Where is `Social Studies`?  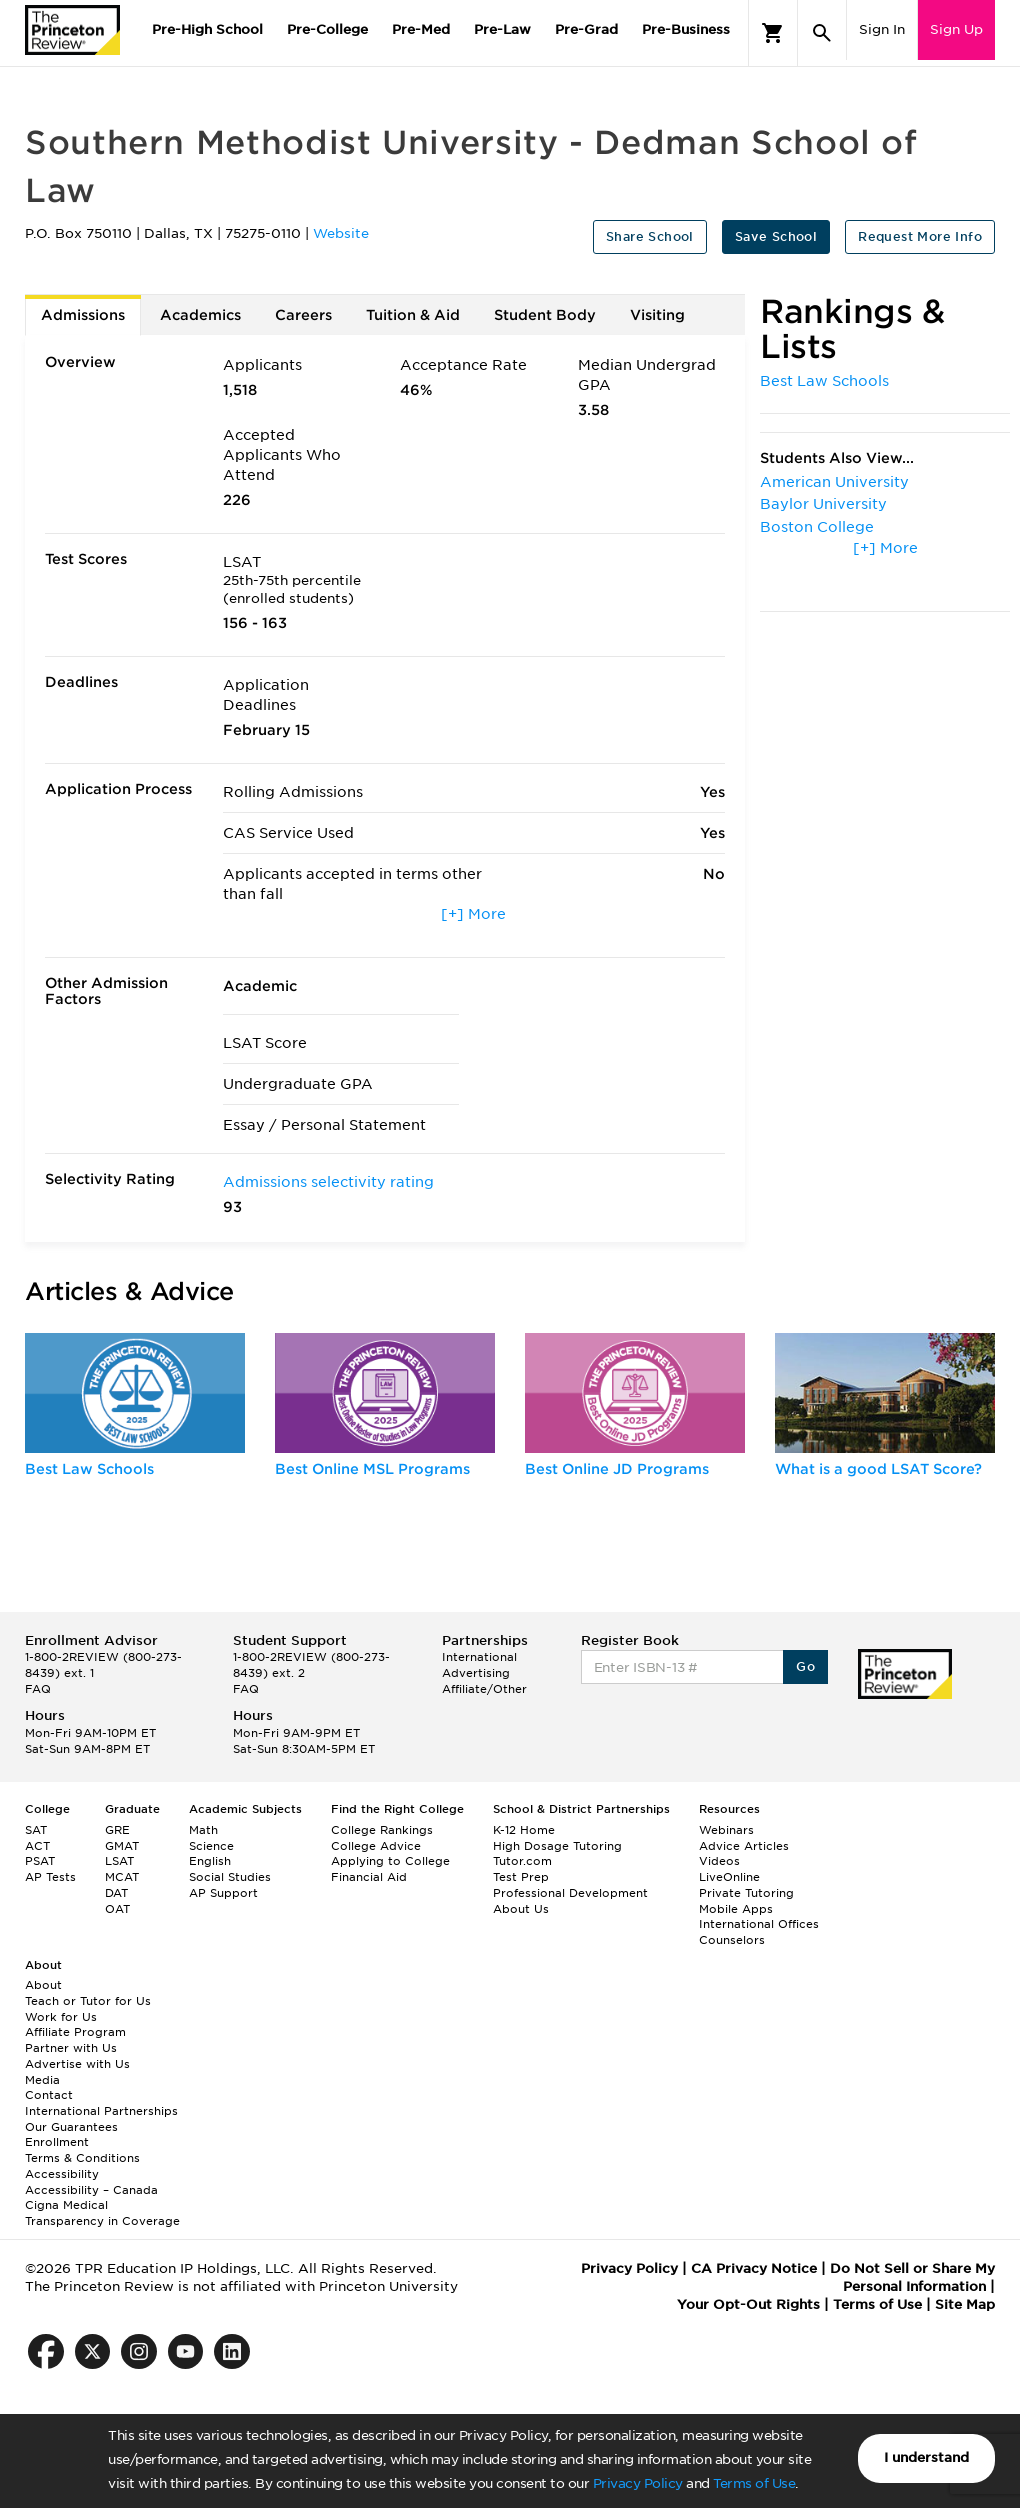 Social Studies is located at coordinates (230, 1877).